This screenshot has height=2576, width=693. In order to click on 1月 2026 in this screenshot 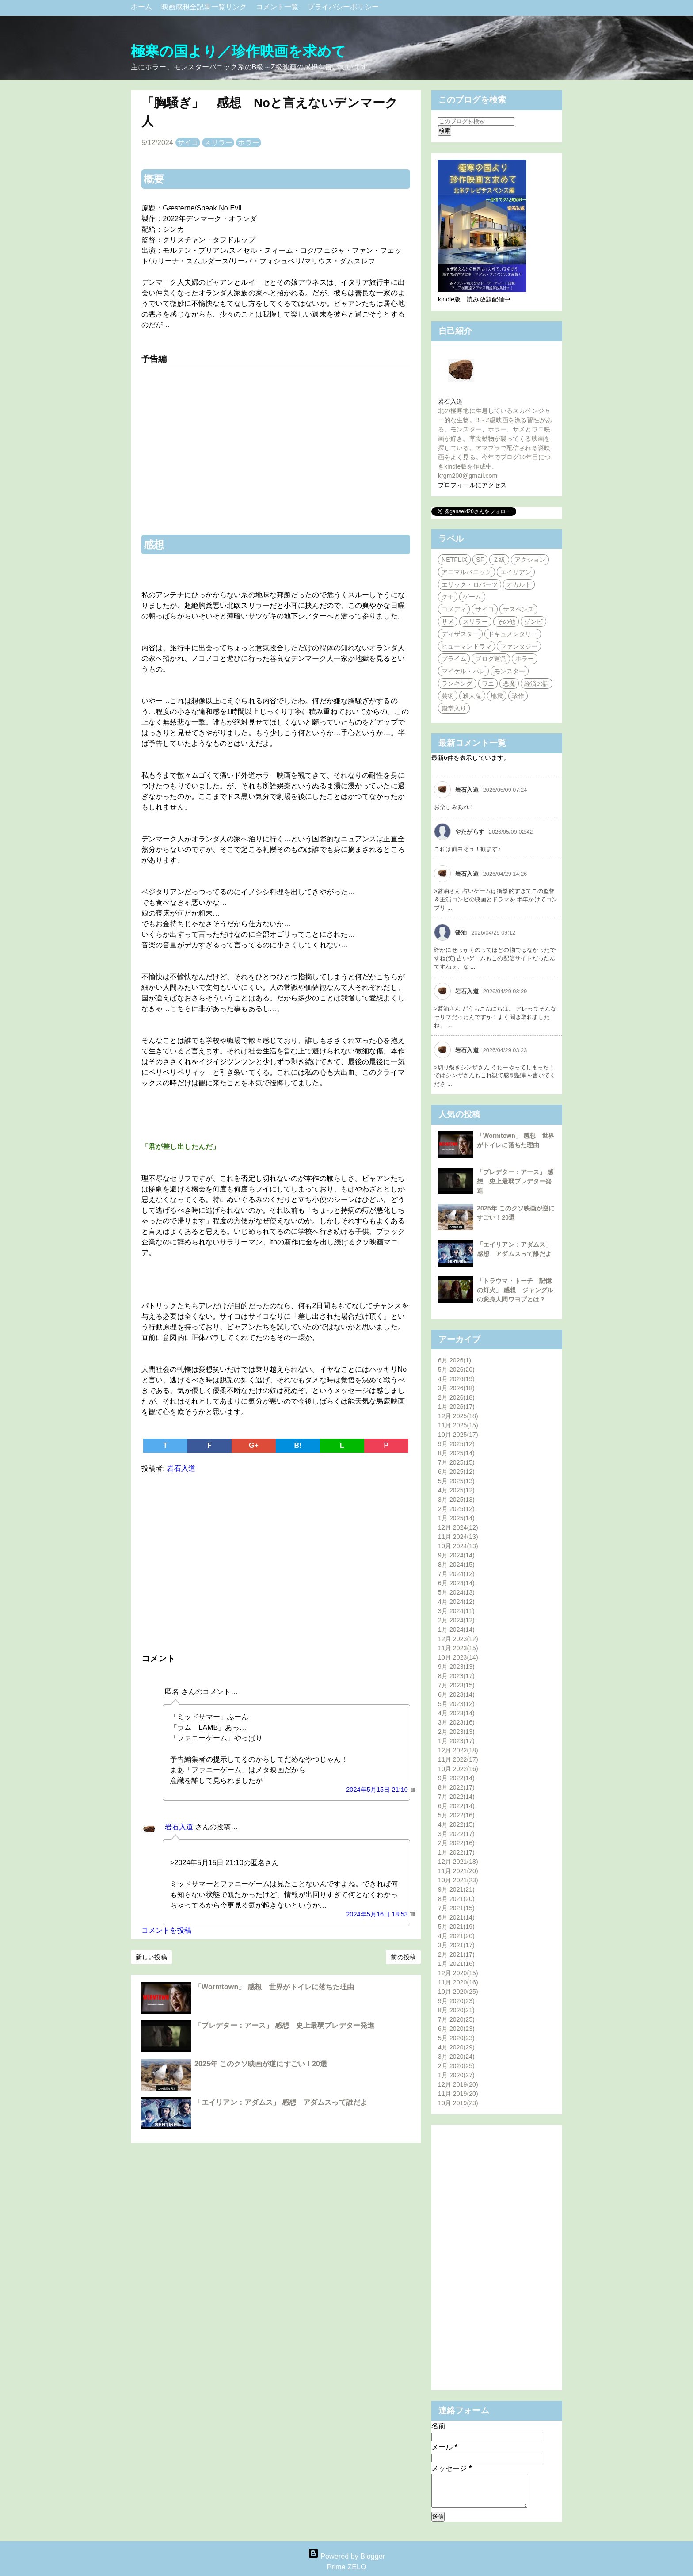, I will do `click(456, 1406)`.